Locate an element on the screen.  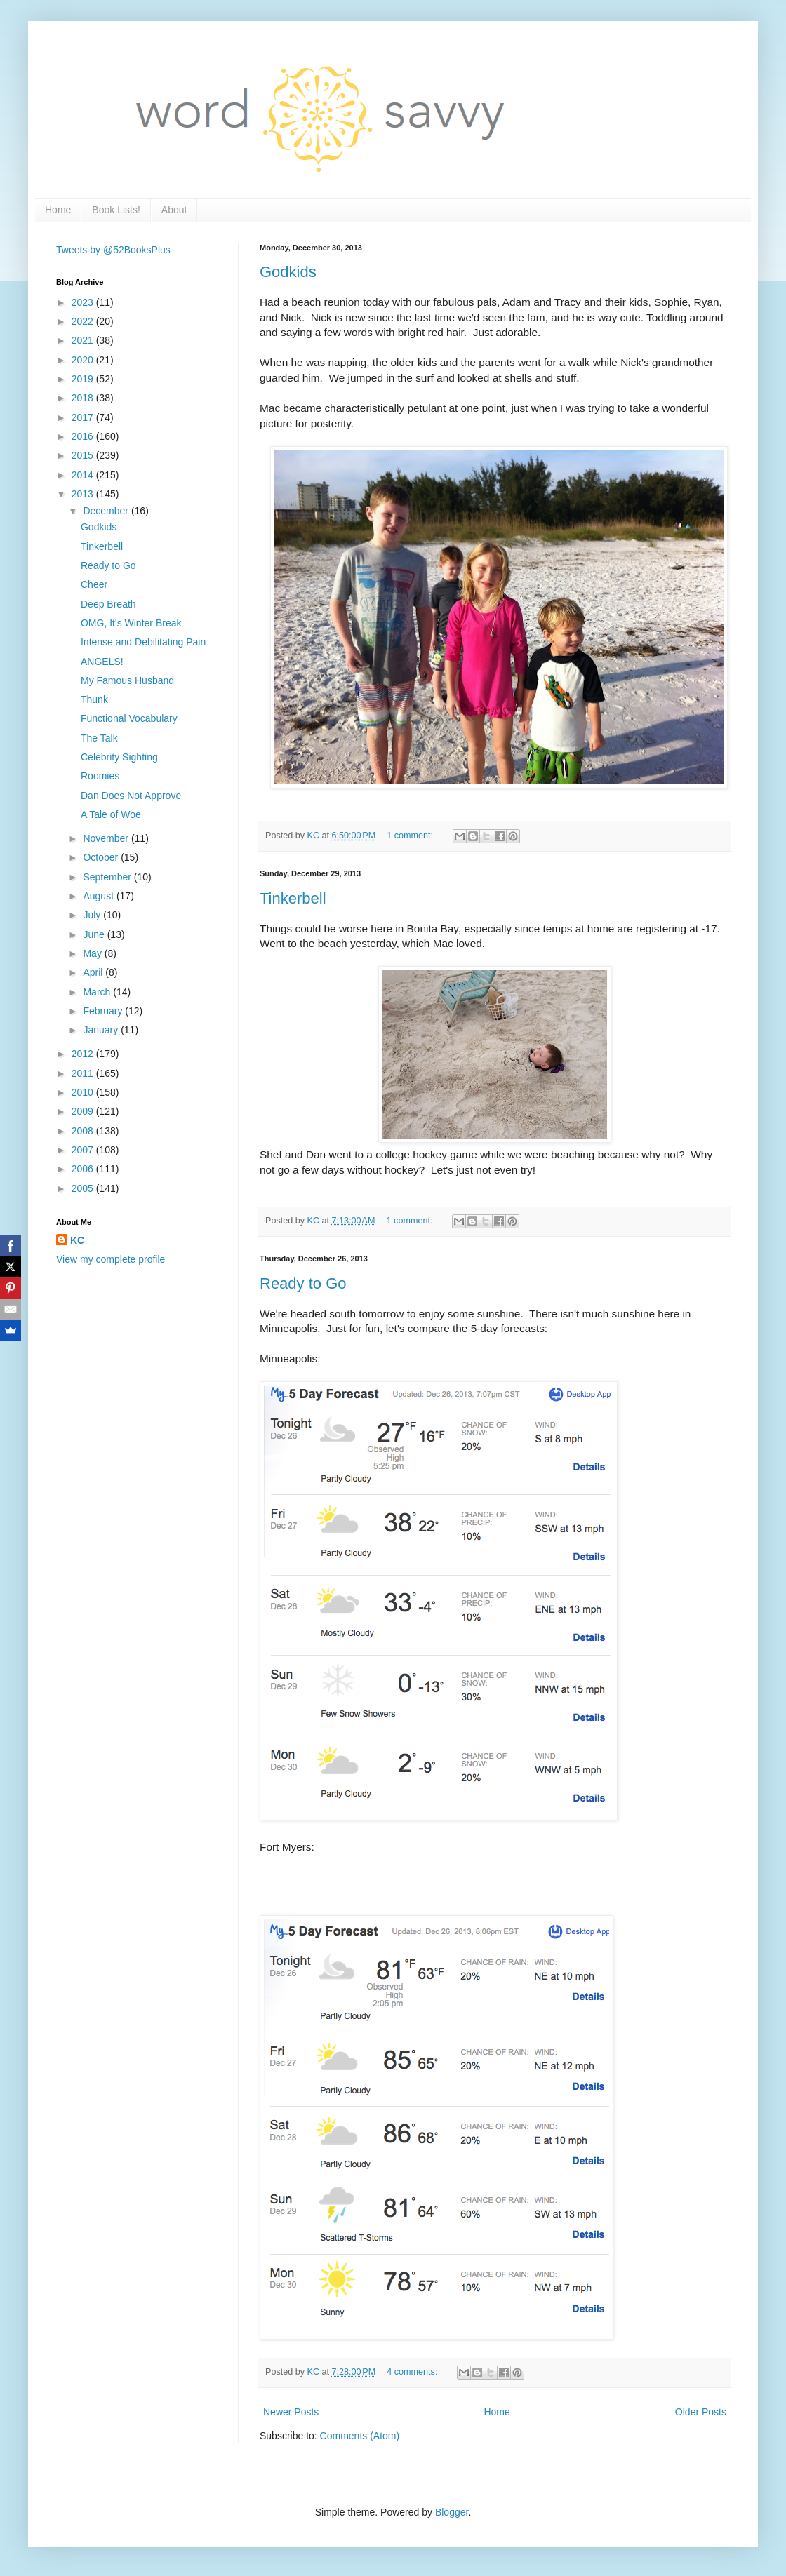
Newer Posts is located at coordinates (291, 2411).